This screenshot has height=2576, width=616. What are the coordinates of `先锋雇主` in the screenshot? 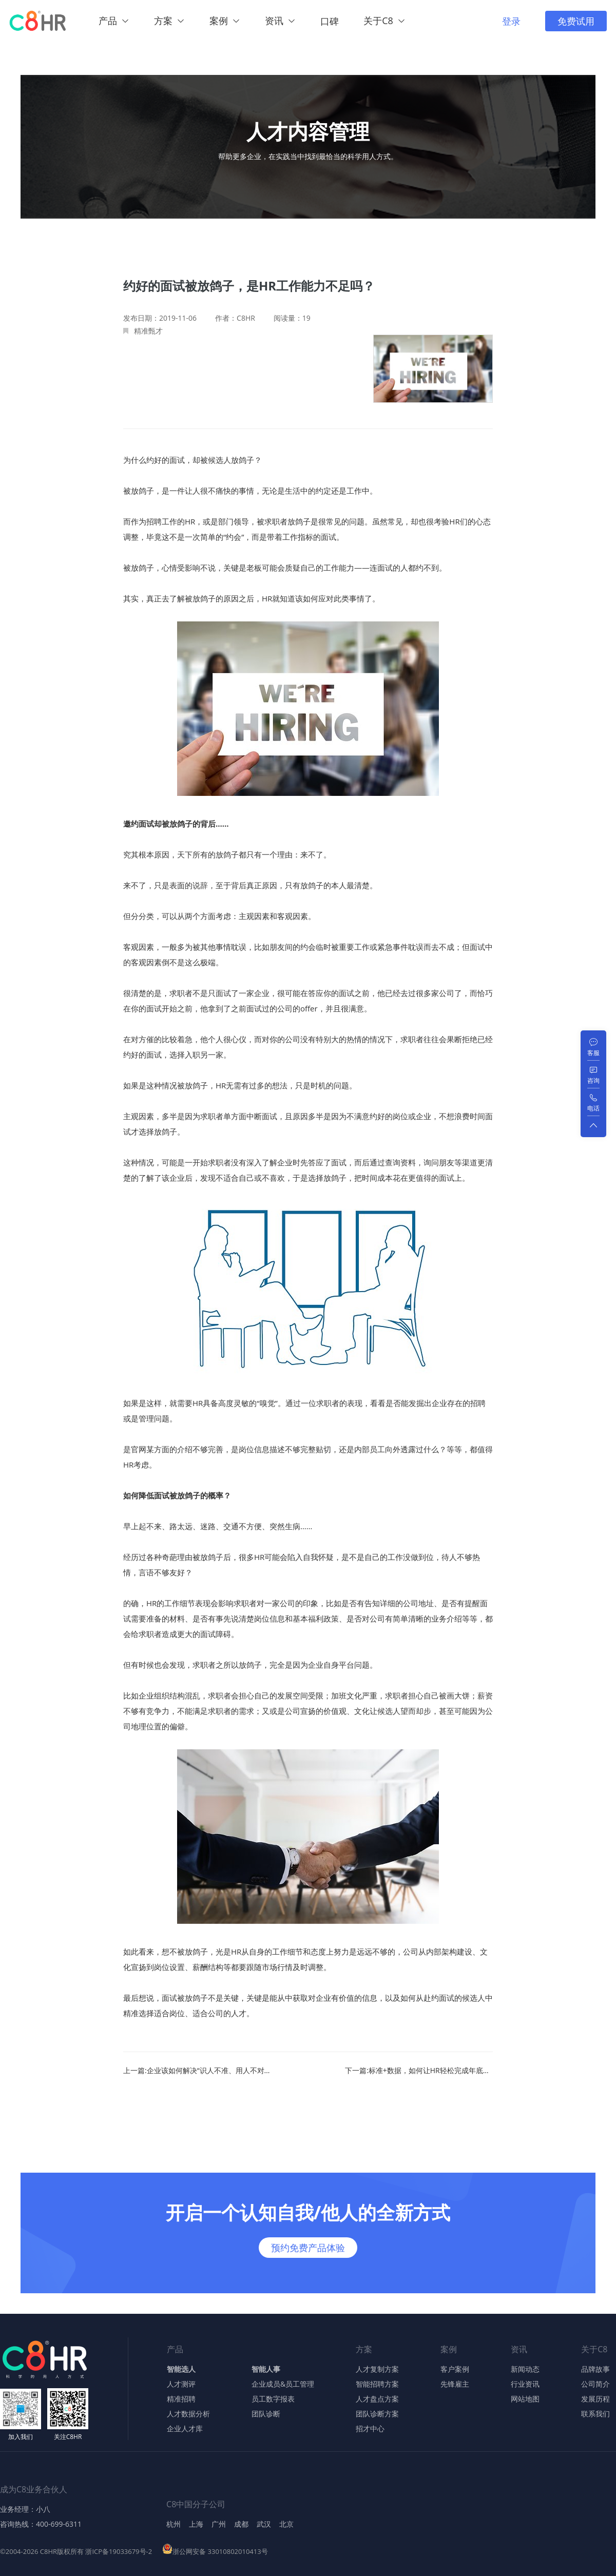 It's located at (454, 2384).